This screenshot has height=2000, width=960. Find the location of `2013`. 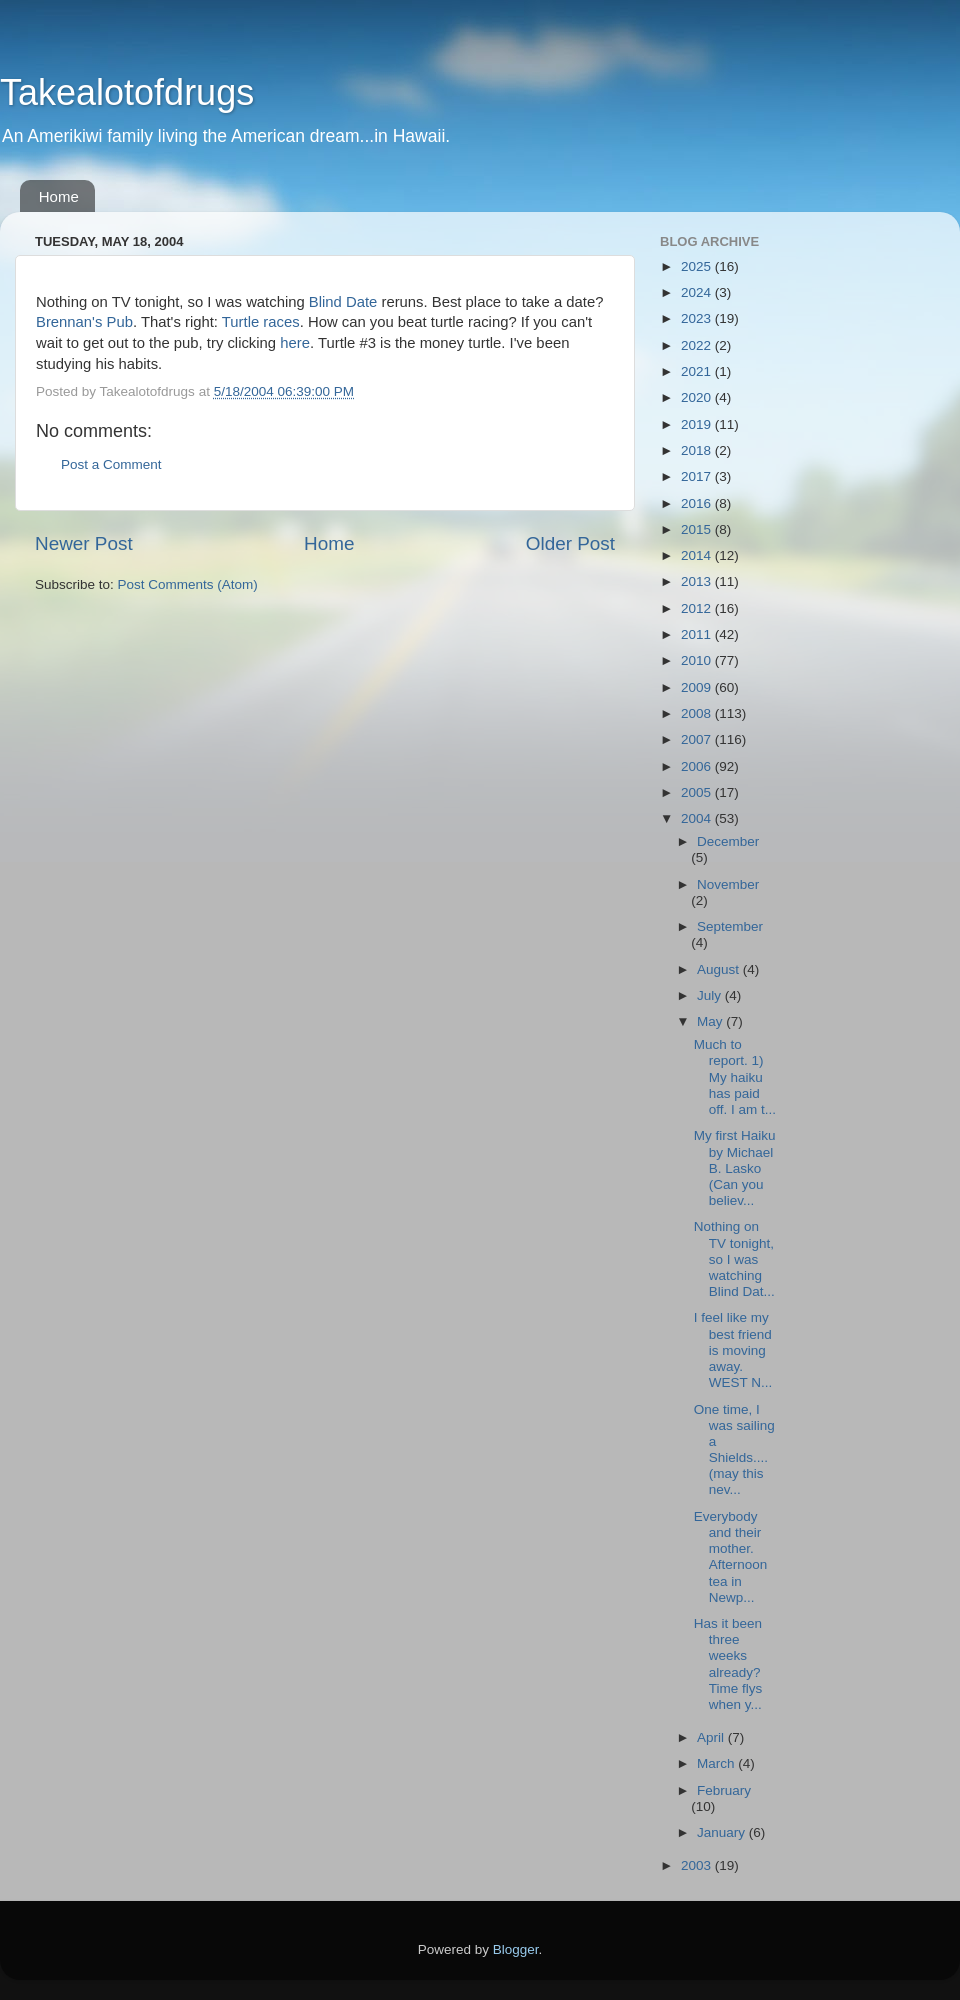

2013 is located at coordinates (698, 581).